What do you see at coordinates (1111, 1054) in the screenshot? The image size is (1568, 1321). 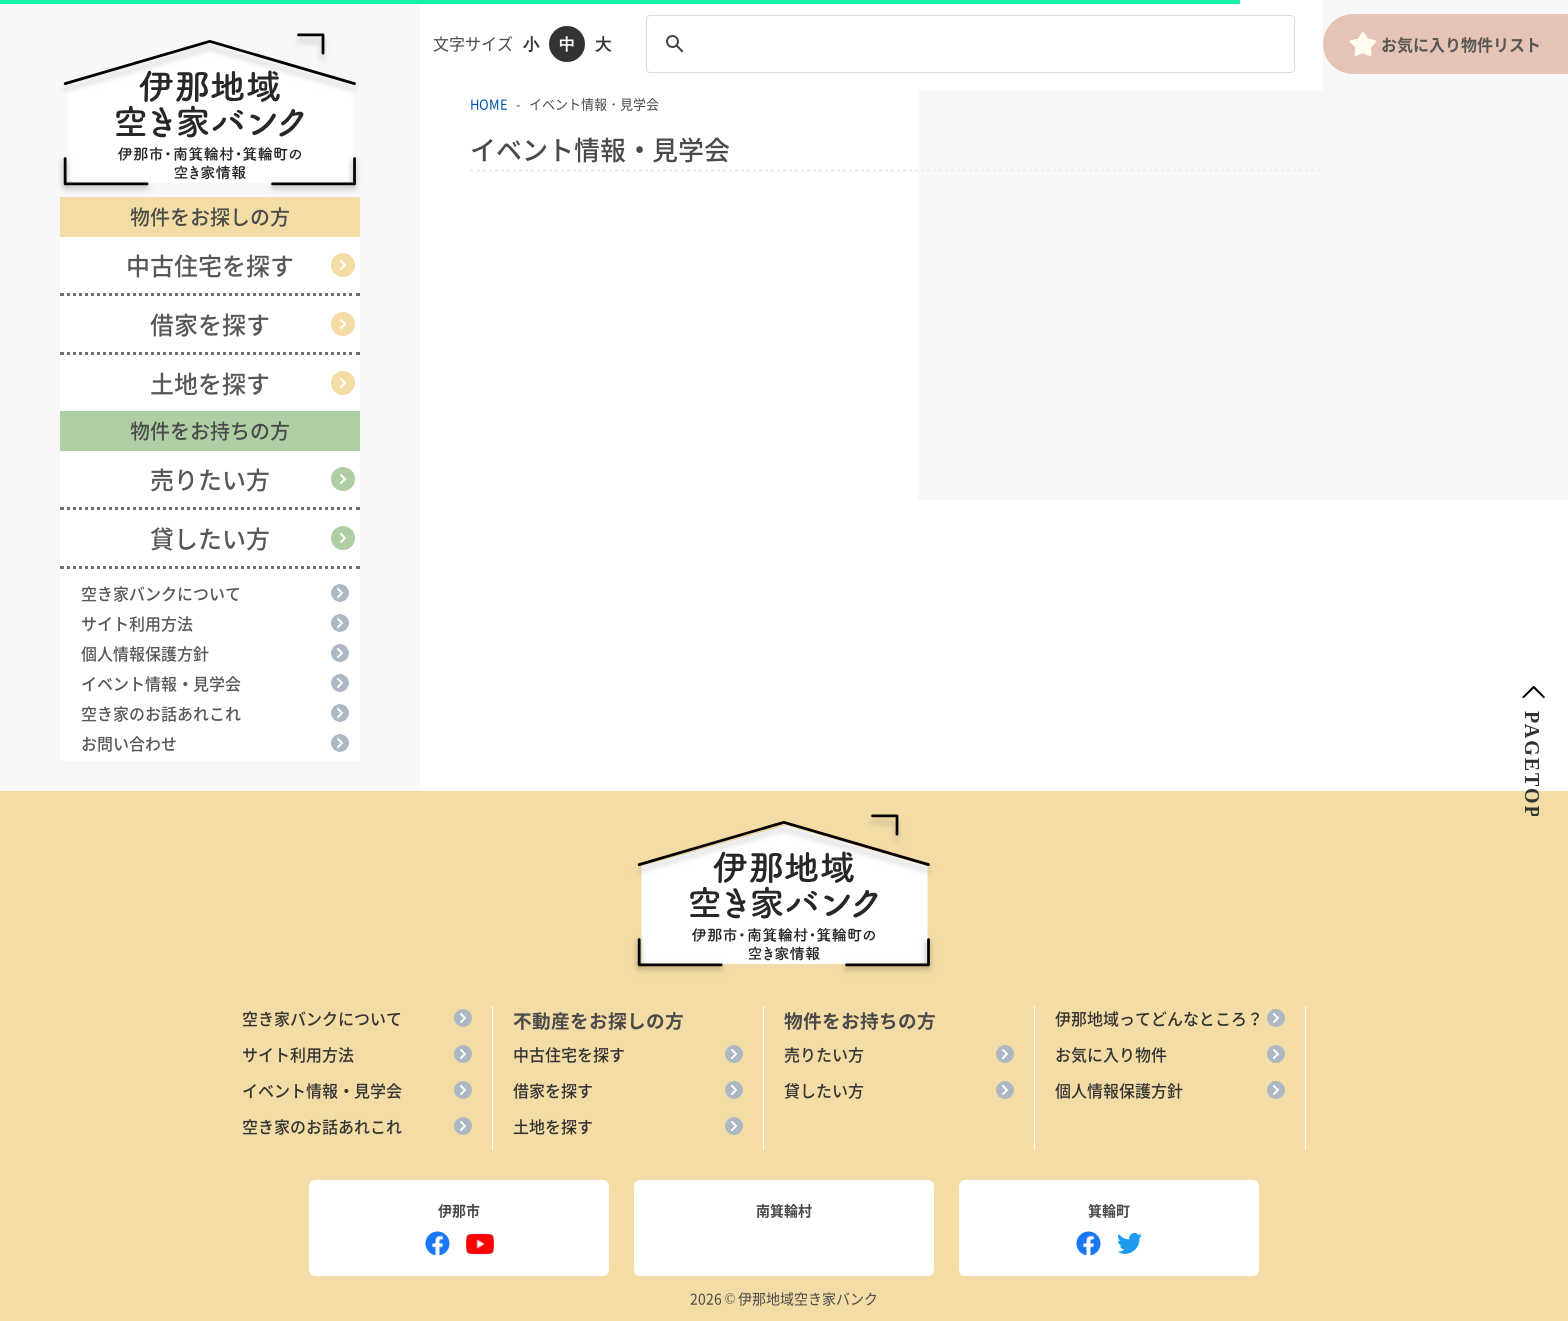 I see `お気に入り物件` at bounding box center [1111, 1054].